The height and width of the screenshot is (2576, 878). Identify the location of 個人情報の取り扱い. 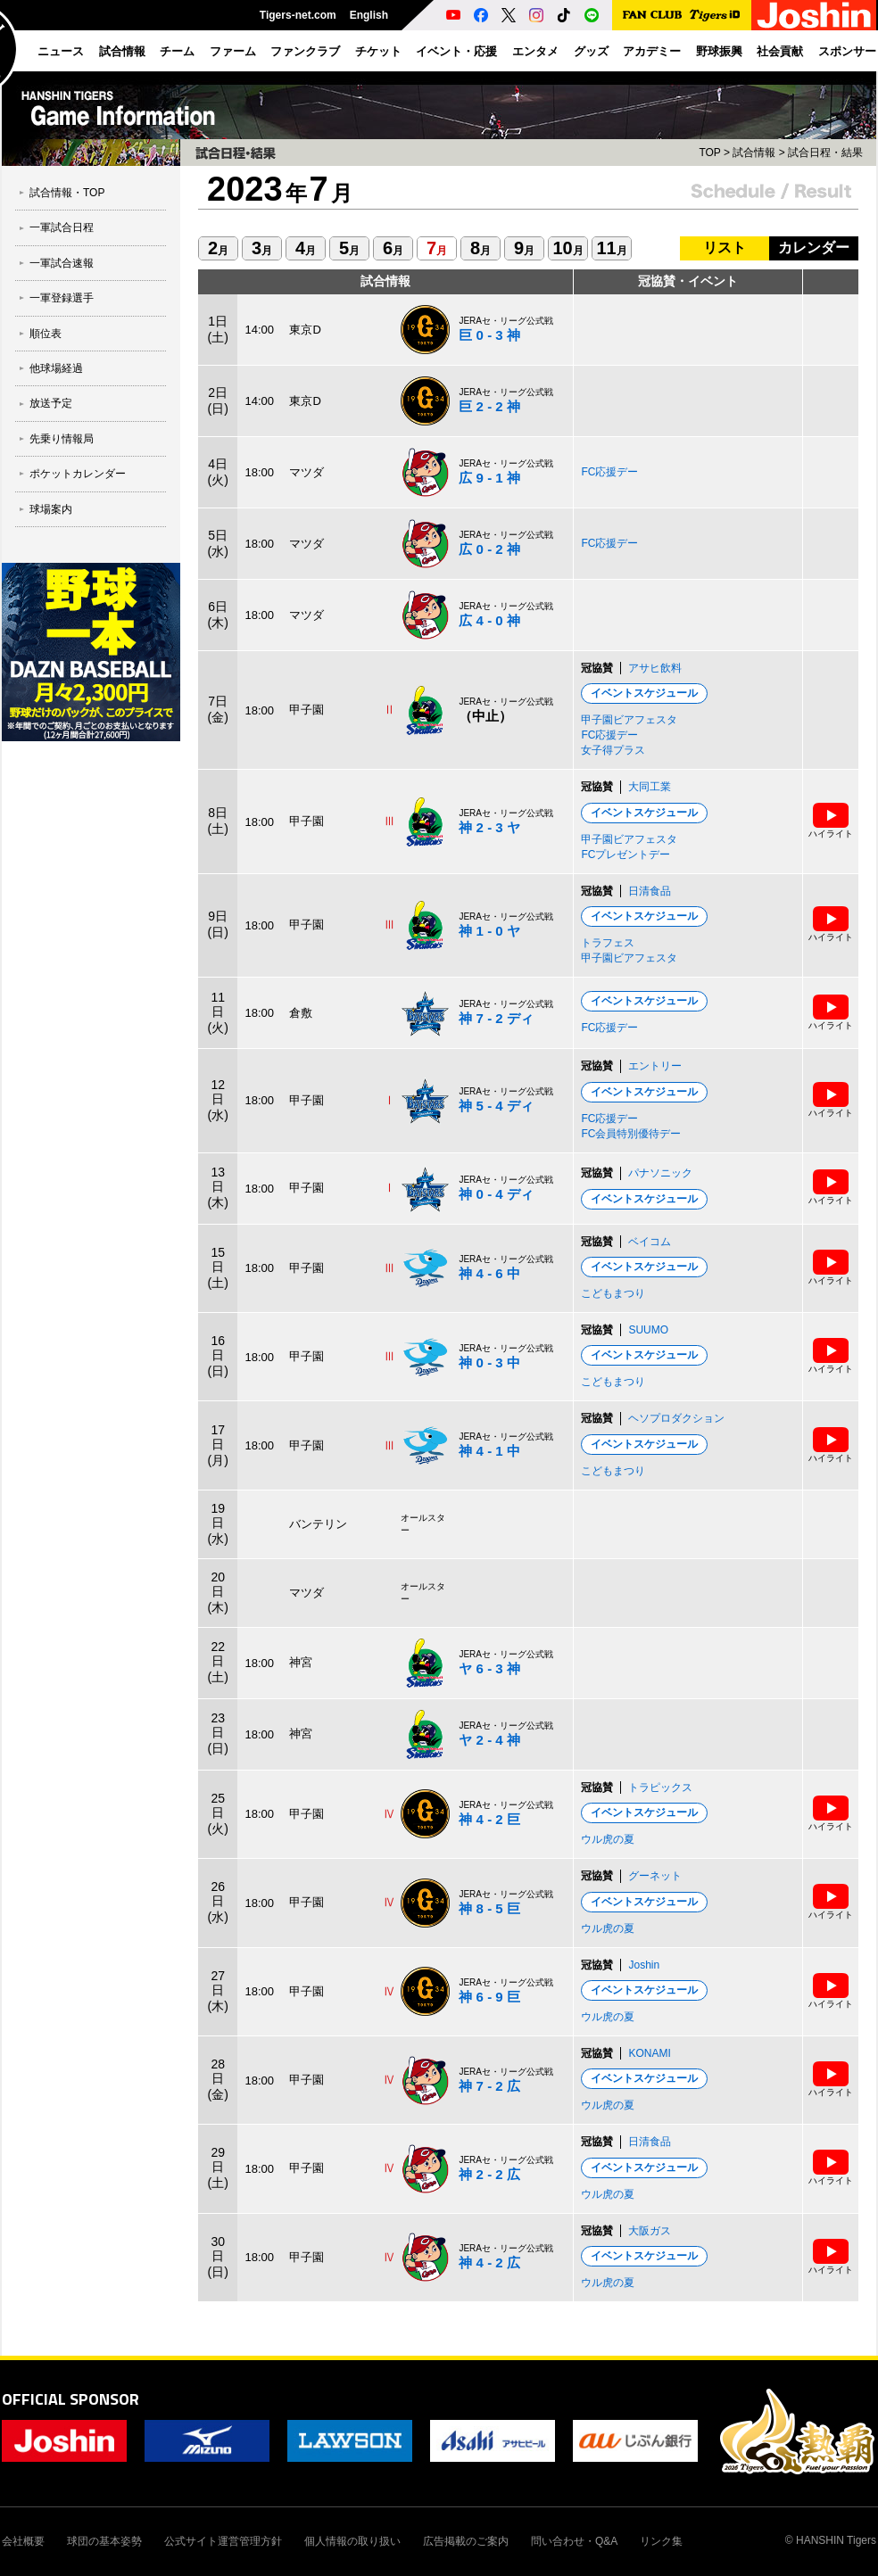
(352, 2541).